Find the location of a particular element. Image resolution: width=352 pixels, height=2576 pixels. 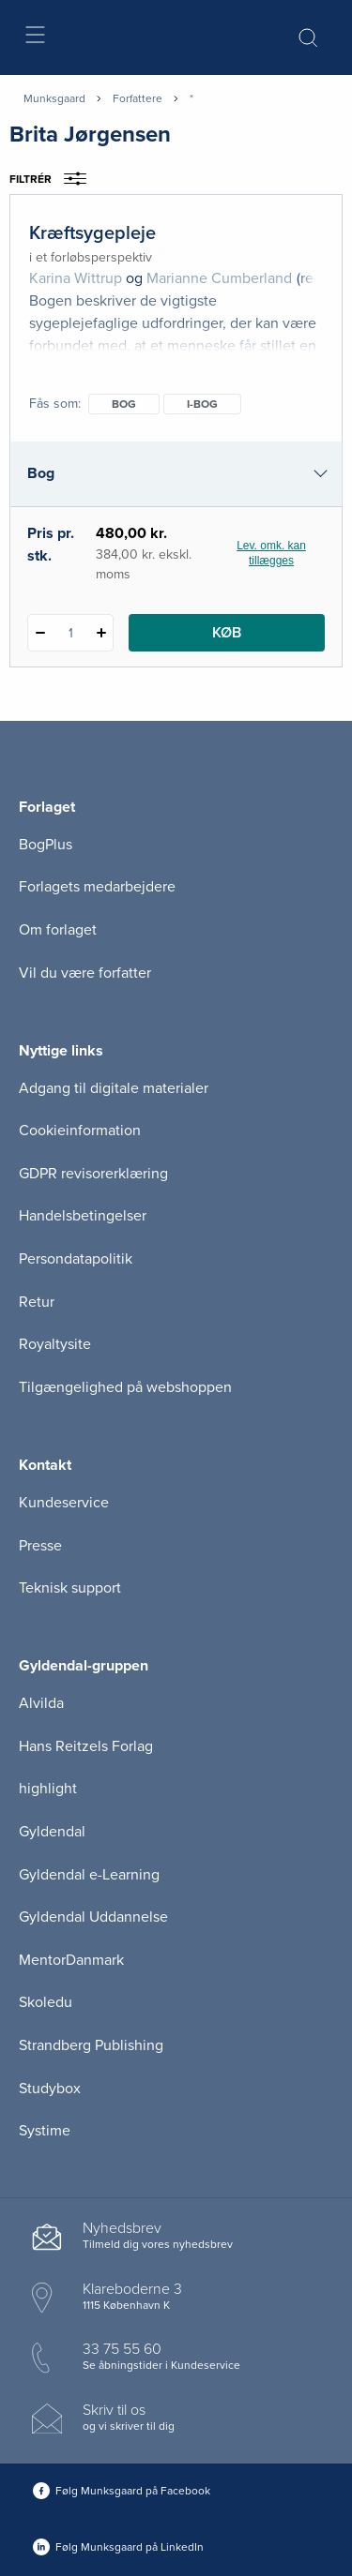

Persondatapolitik is located at coordinates (75, 1259).